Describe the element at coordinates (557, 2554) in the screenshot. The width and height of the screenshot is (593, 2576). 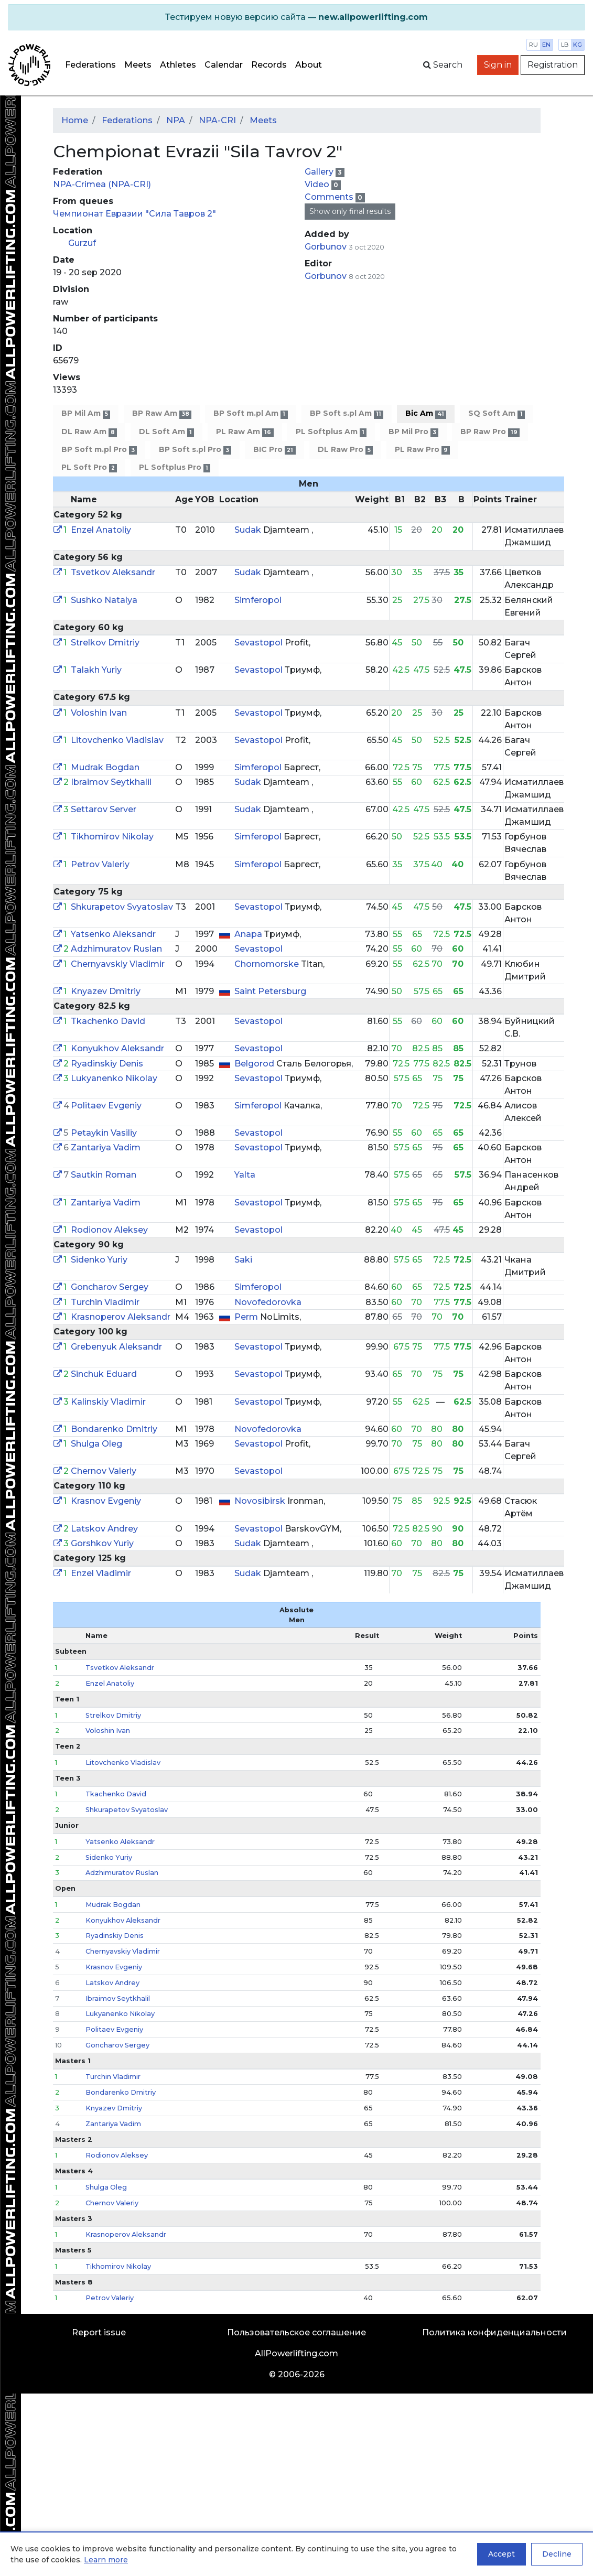
I see `Decline` at that location.